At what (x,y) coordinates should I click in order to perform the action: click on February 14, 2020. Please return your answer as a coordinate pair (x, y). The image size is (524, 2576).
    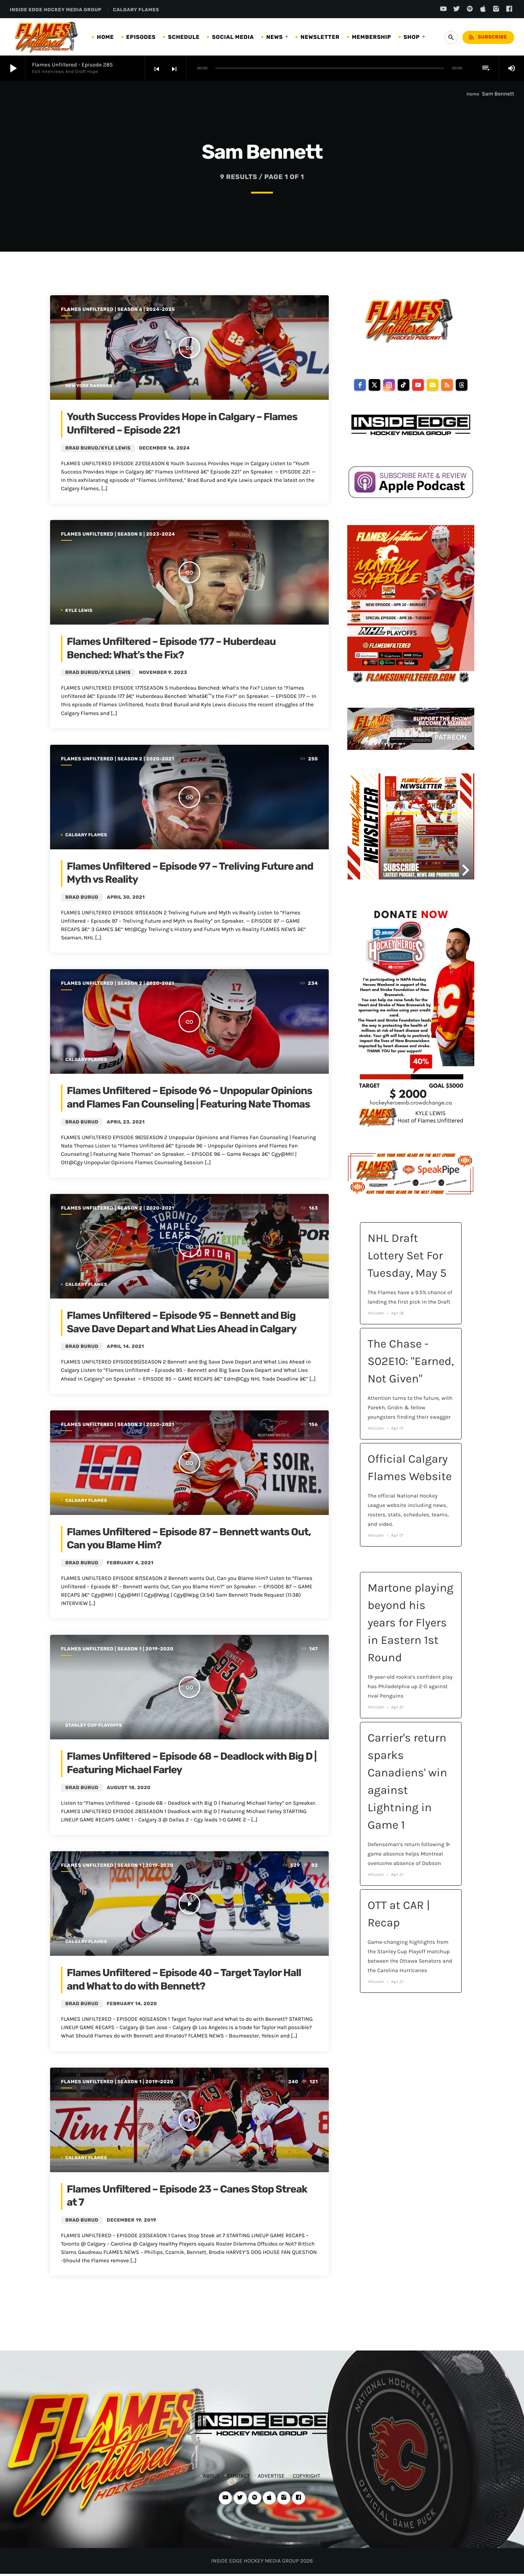
    Looking at the image, I should click on (132, 2004).